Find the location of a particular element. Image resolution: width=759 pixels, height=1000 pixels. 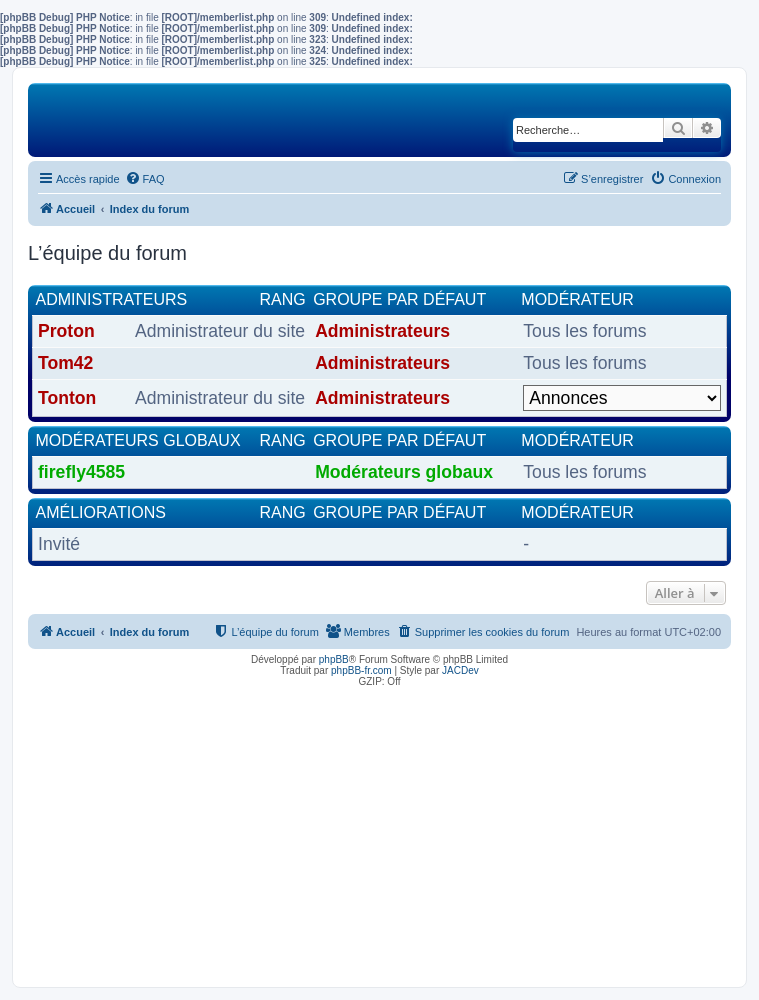

Administrateurs is located at coordinates (112, 299).